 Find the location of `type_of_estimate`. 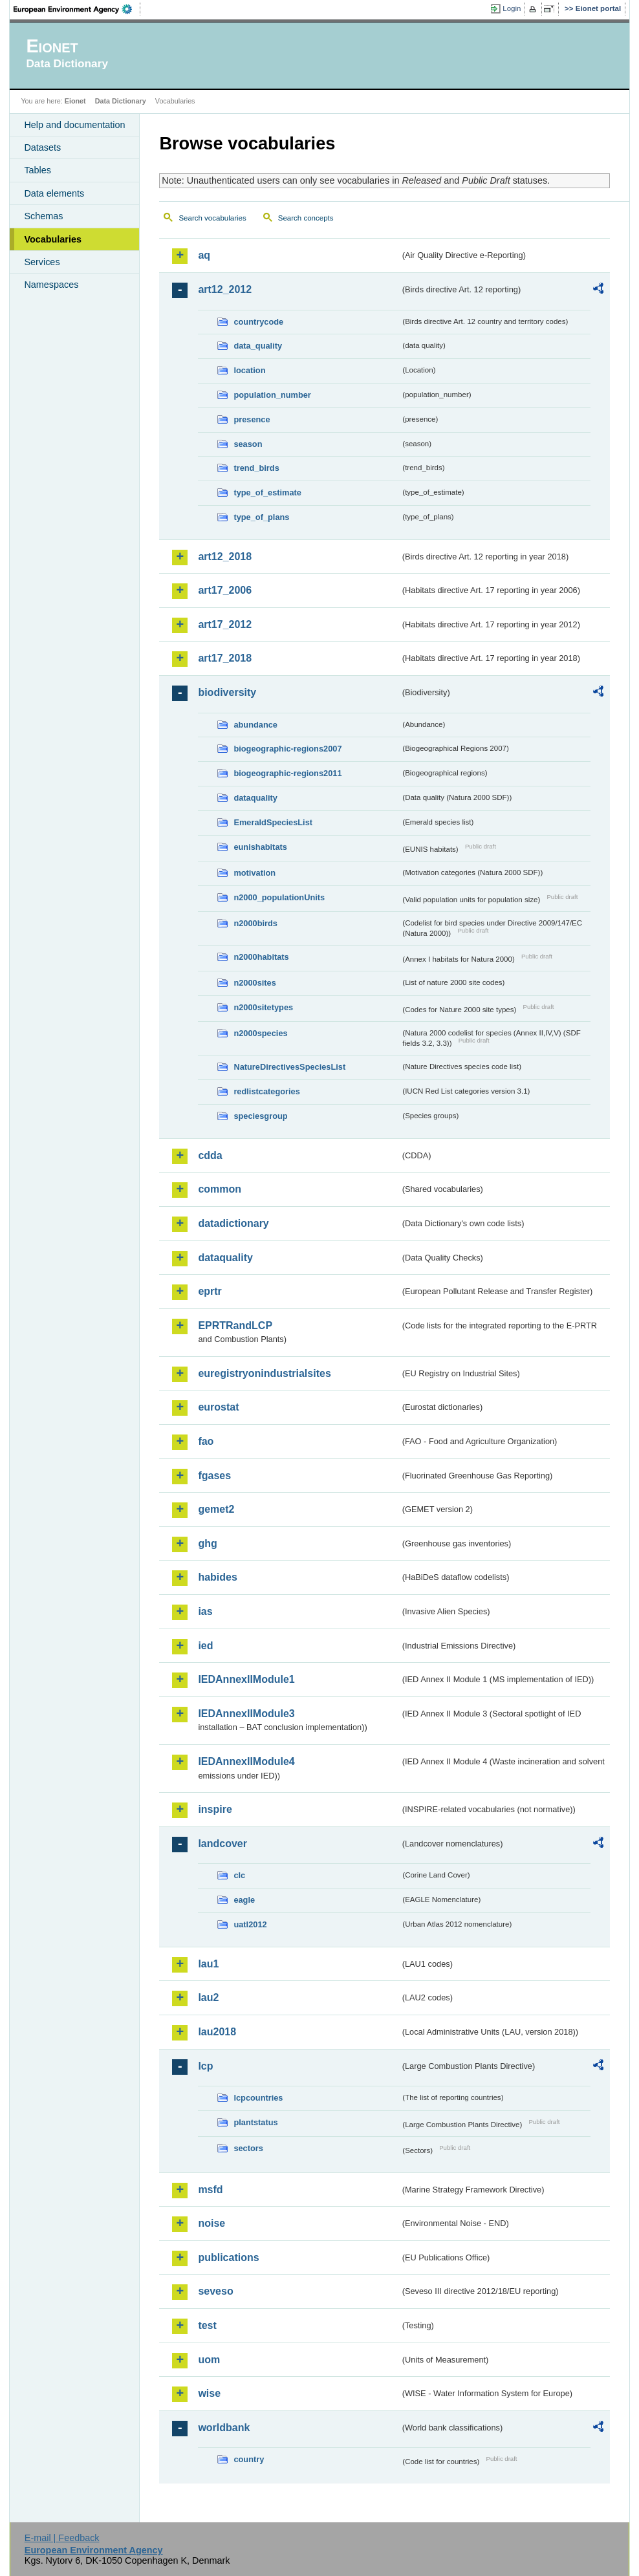

type_of_estimate is located at coordinates (267, 492).